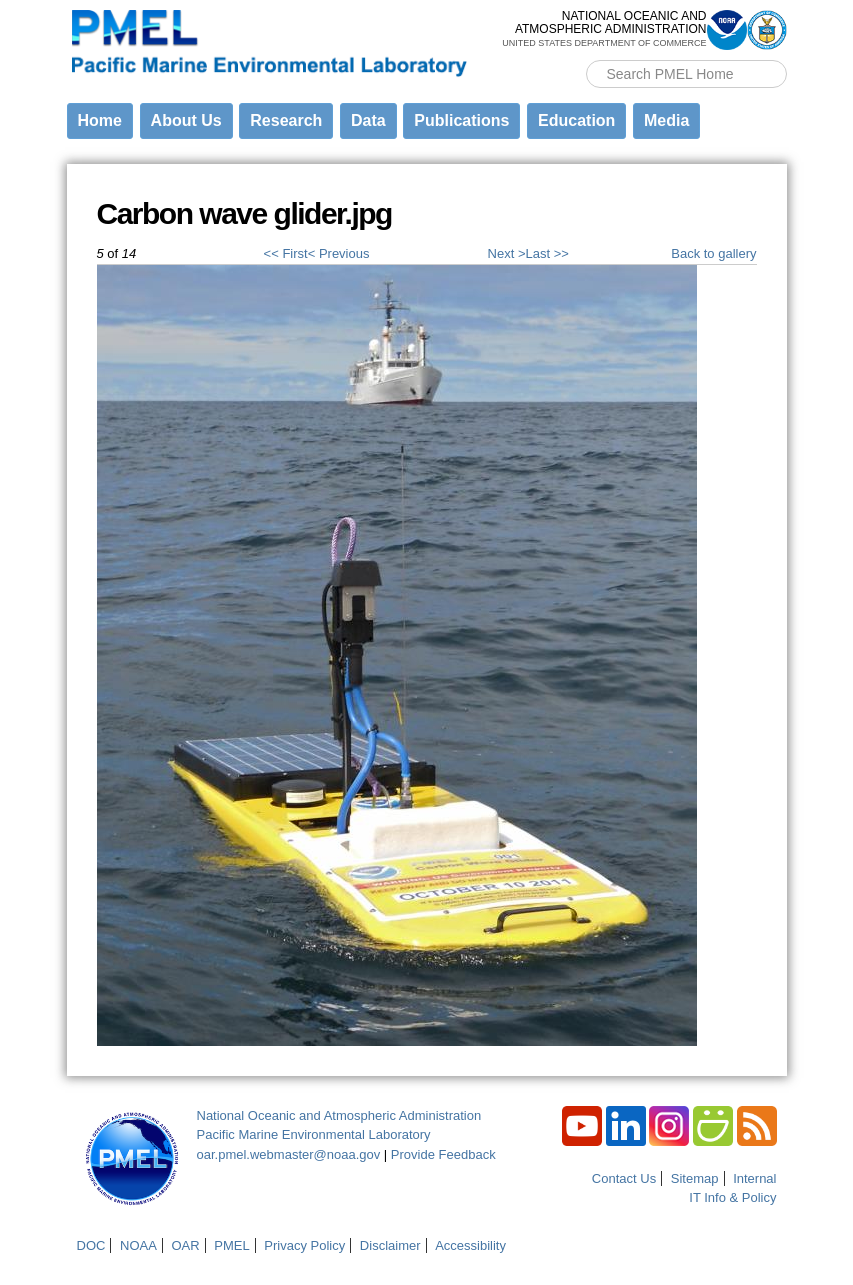 The height and width of the screenshot is (1285, 853). What do you see at coordinates (100, 120) in the screenshot?
I see `Home` at bounding box center [100, 120].